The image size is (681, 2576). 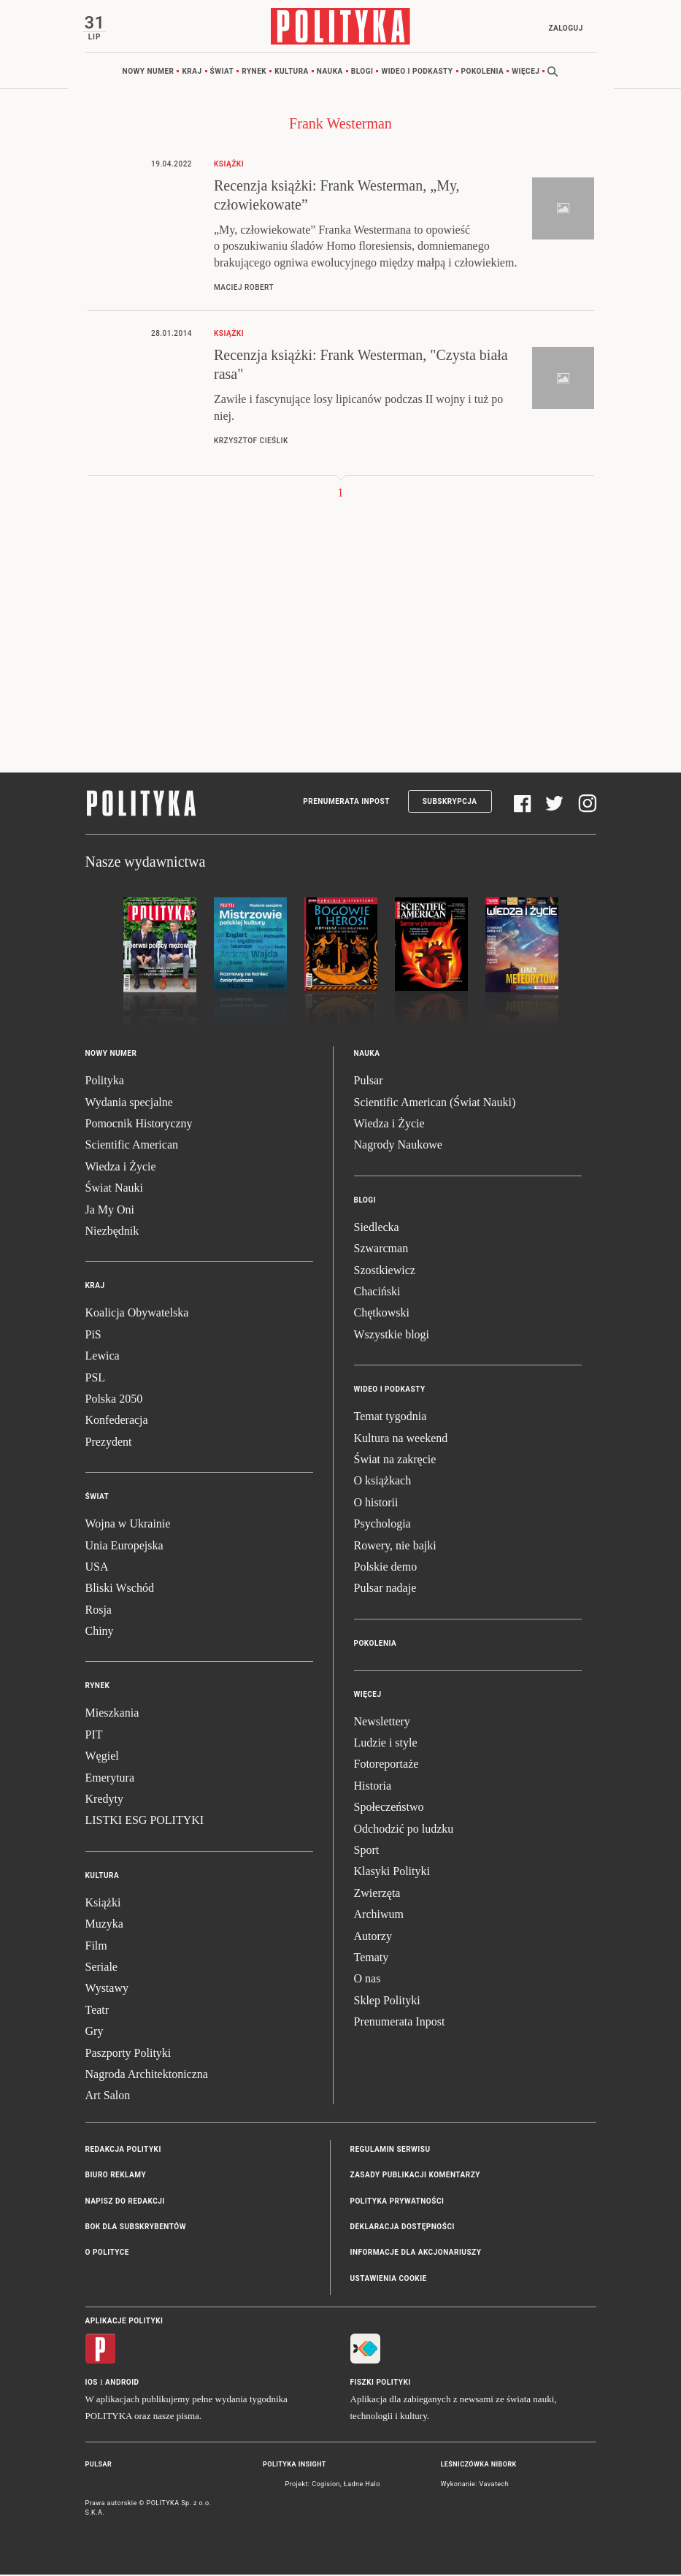 I want to click on Wystawy, so click(x=106, y=1990).